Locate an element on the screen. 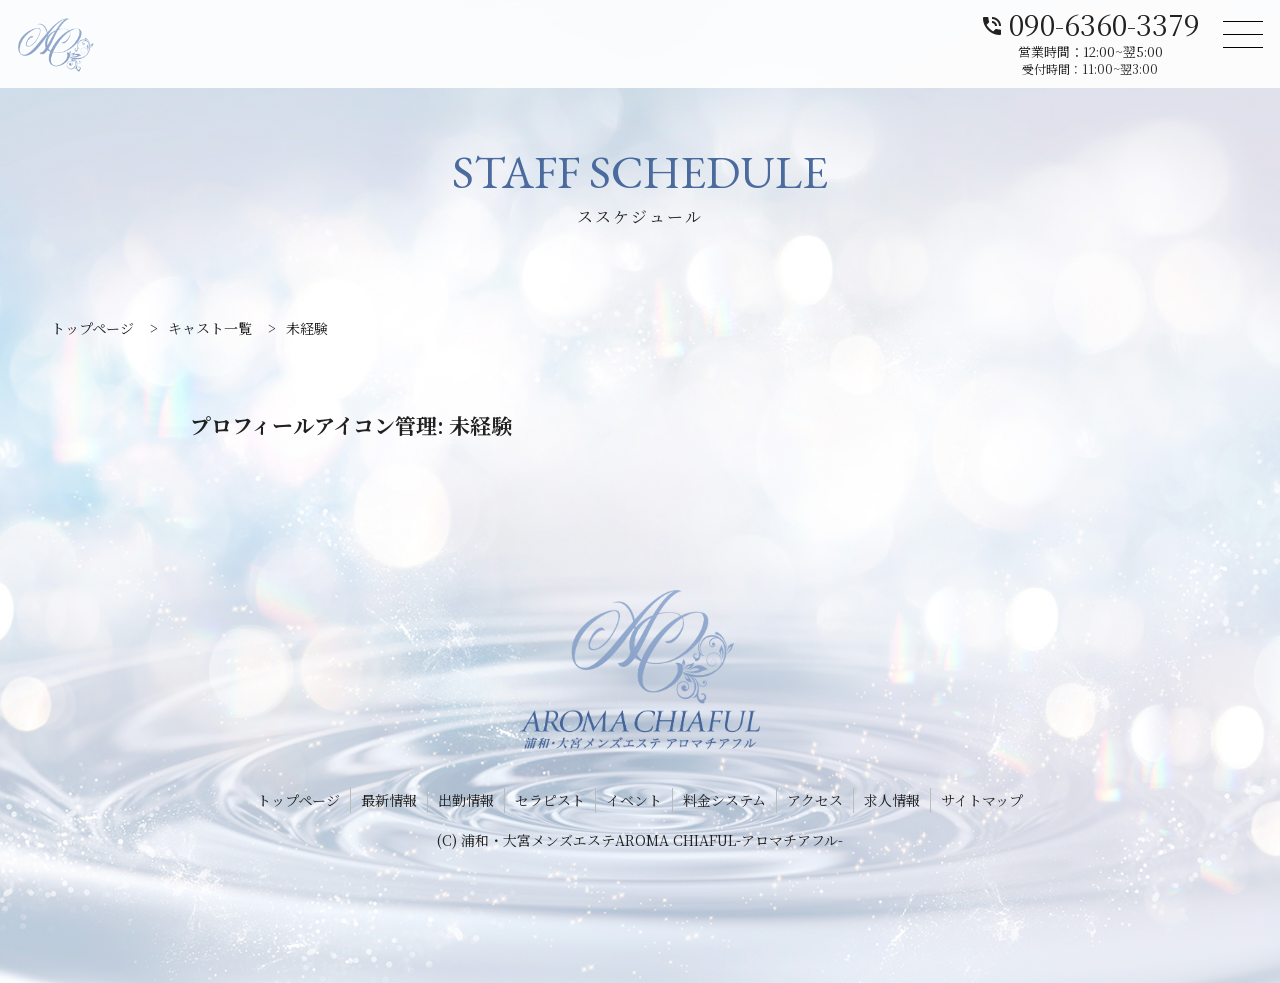 This screenshot has height=983, width=1280. 料金システム is located at coordinates (724, 800).